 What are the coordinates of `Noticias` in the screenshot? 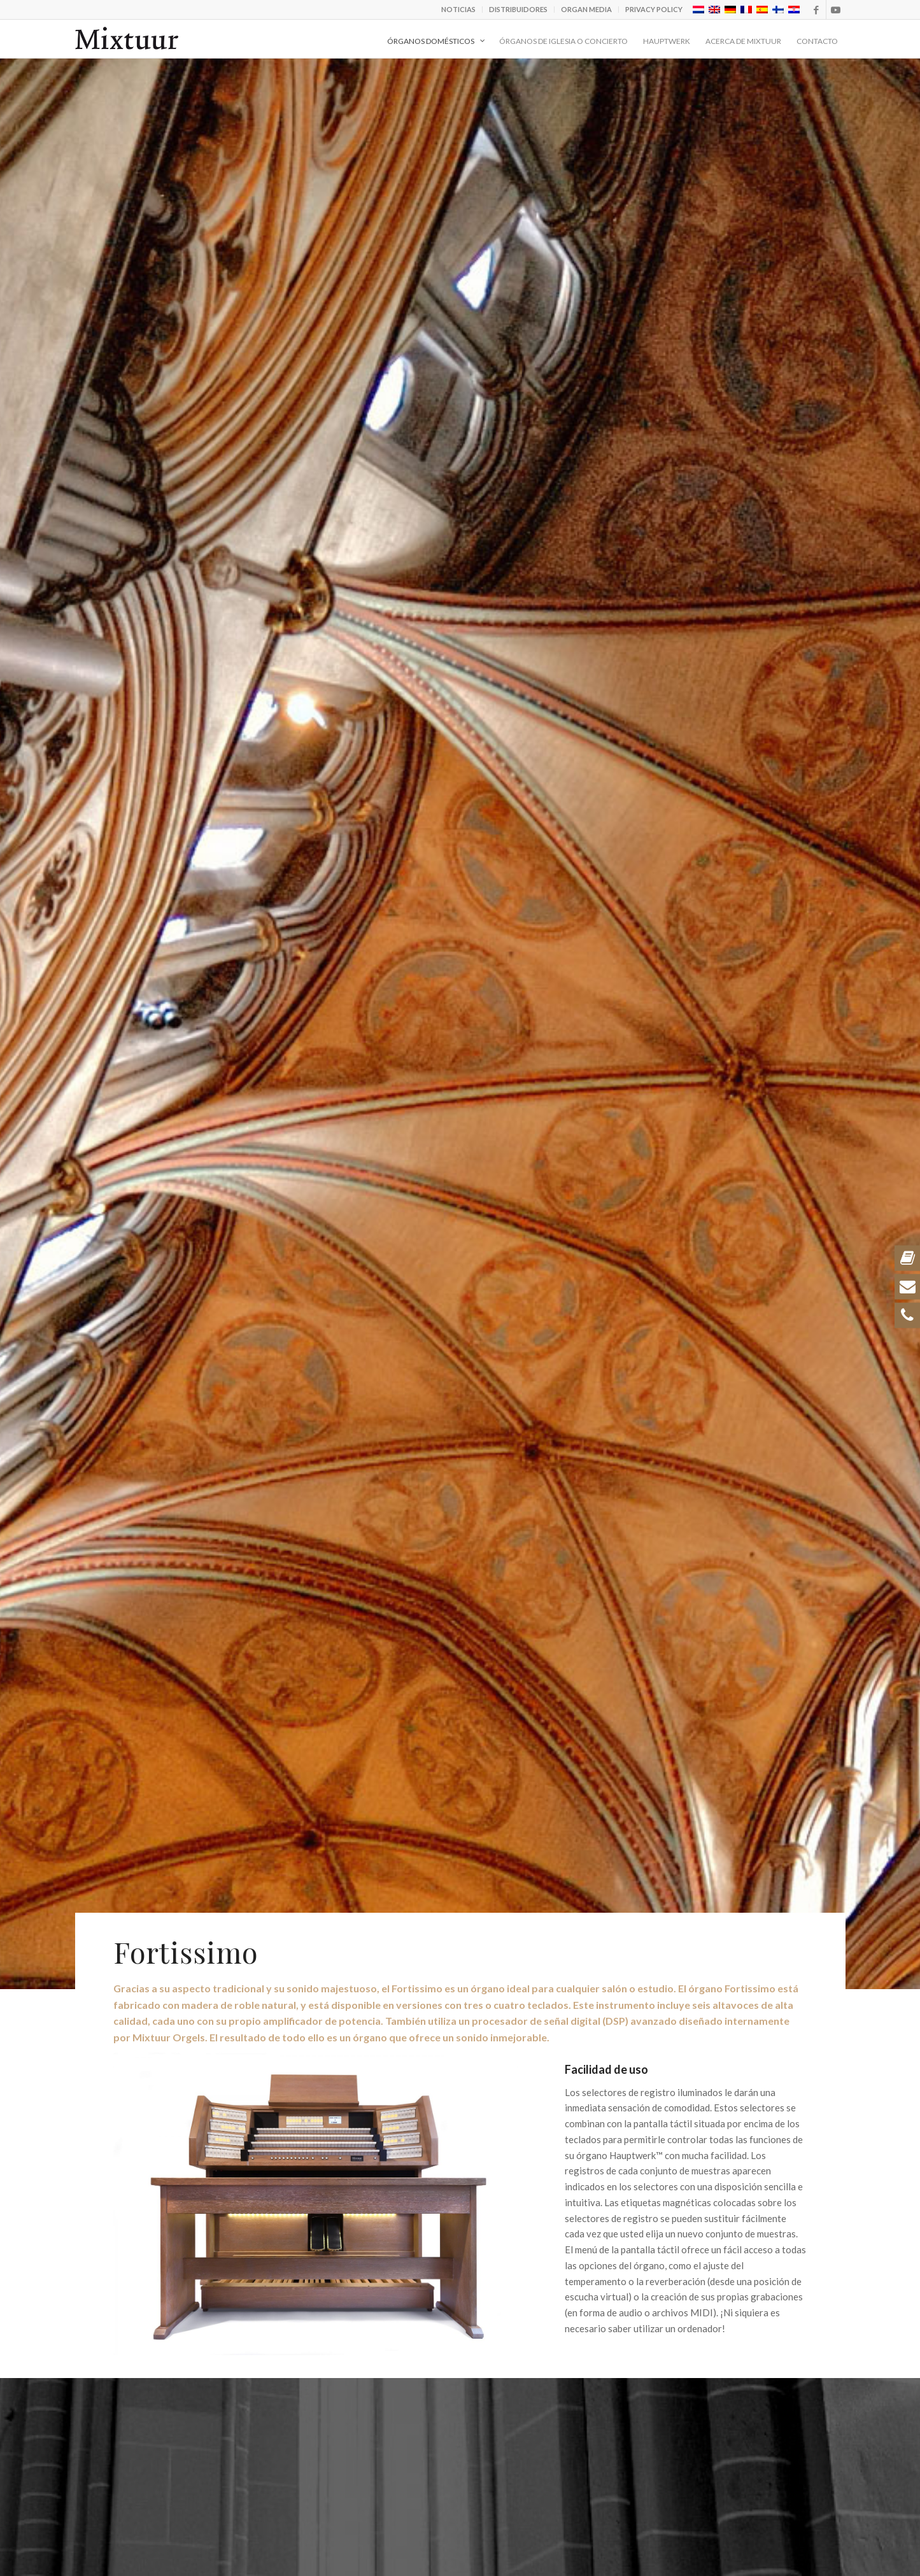 It's located at (458, 9).